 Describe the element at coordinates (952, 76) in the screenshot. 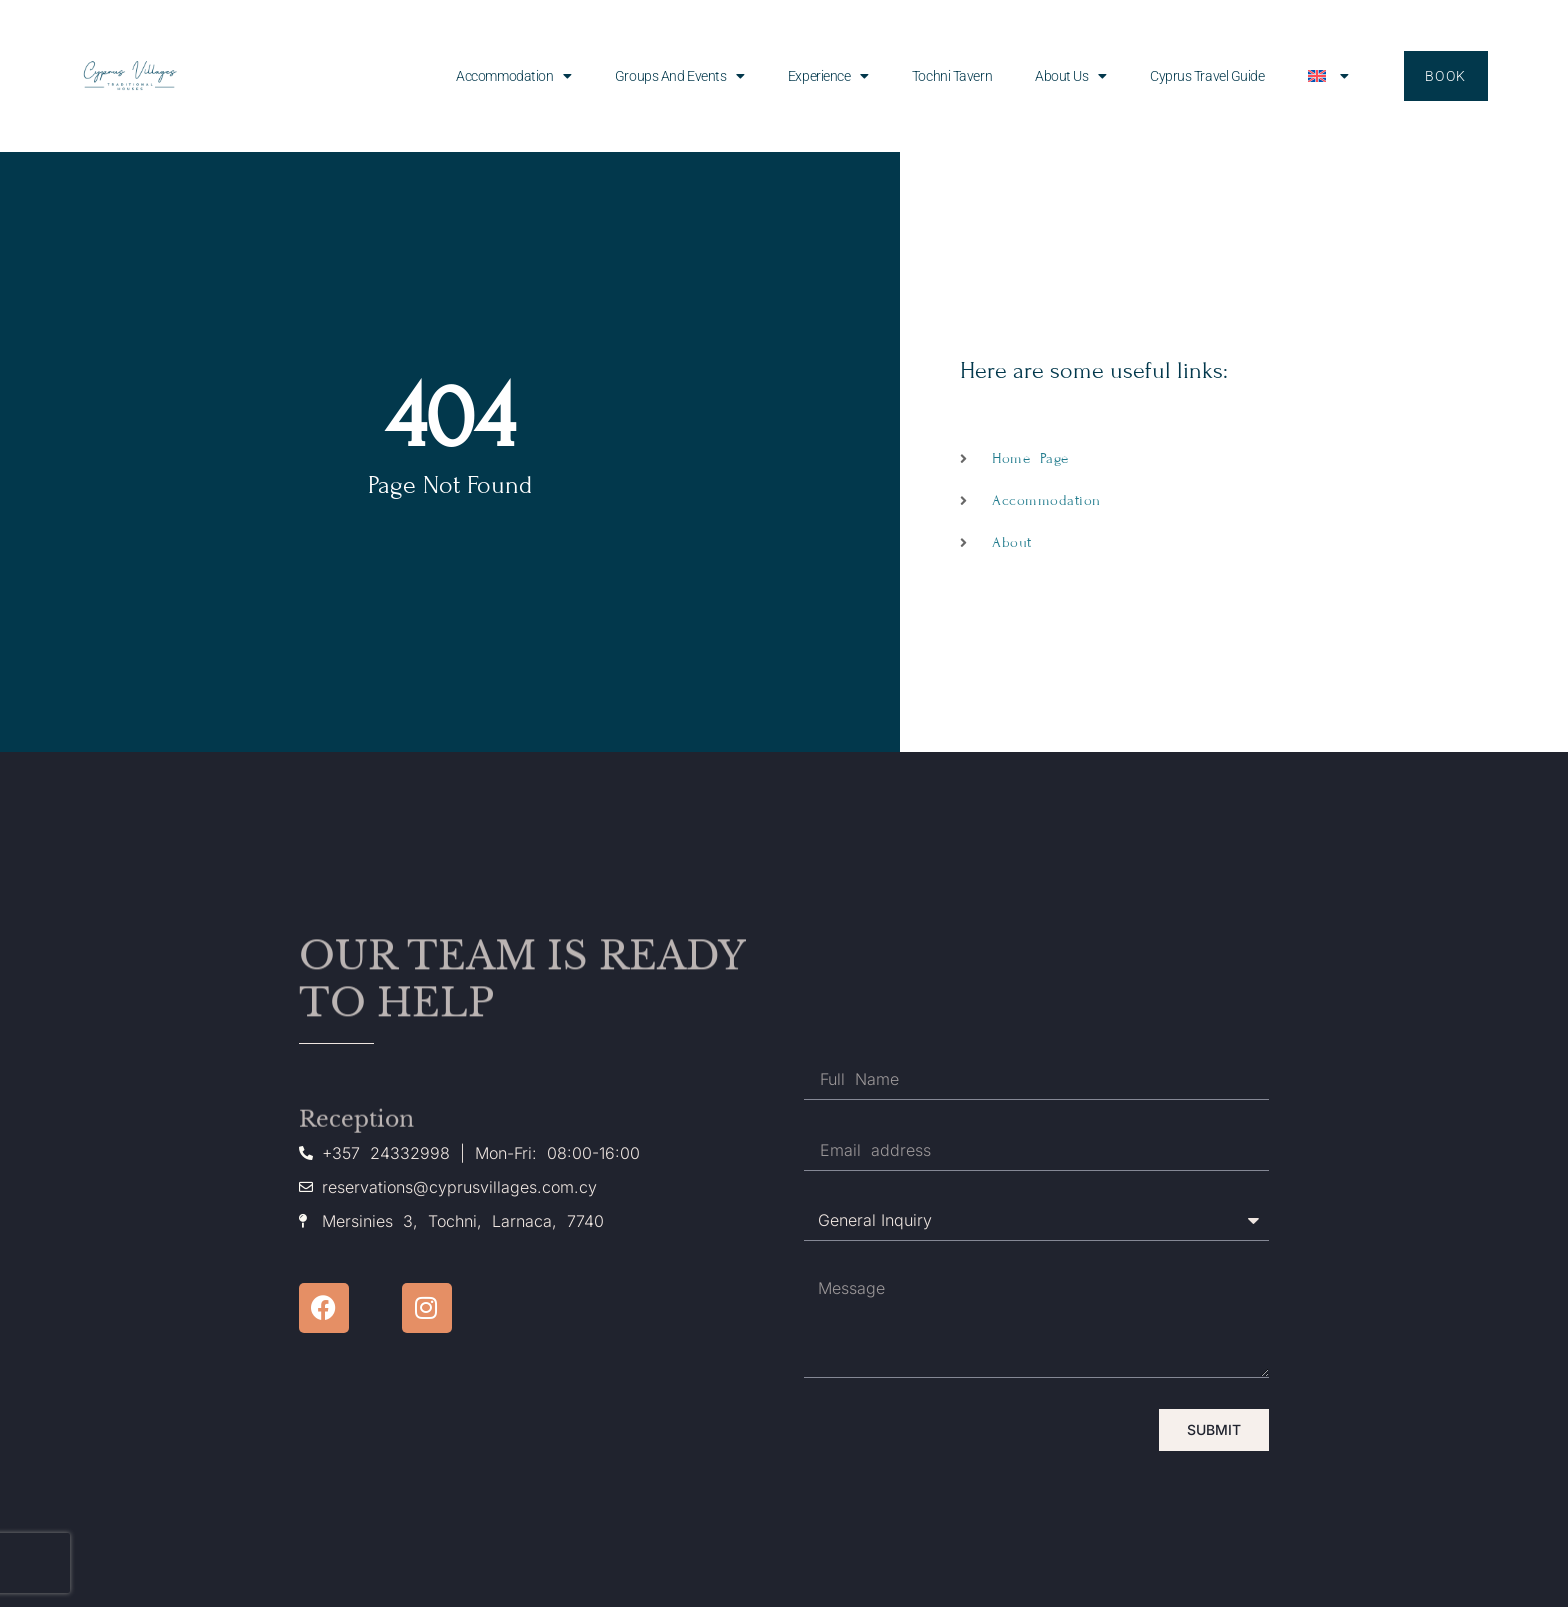

I see `Tochni Tavern` at that location.